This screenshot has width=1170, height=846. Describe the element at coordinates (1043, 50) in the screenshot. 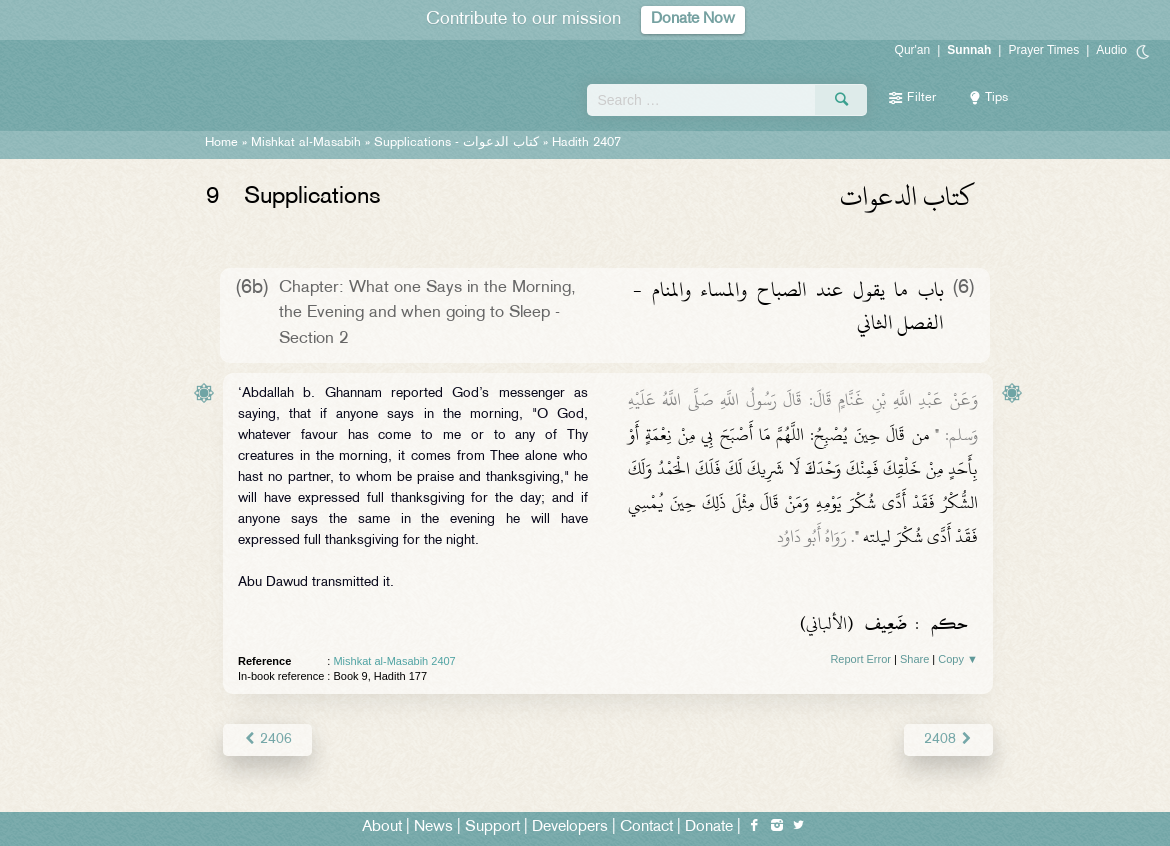

I see `Prayer Times` at that location.